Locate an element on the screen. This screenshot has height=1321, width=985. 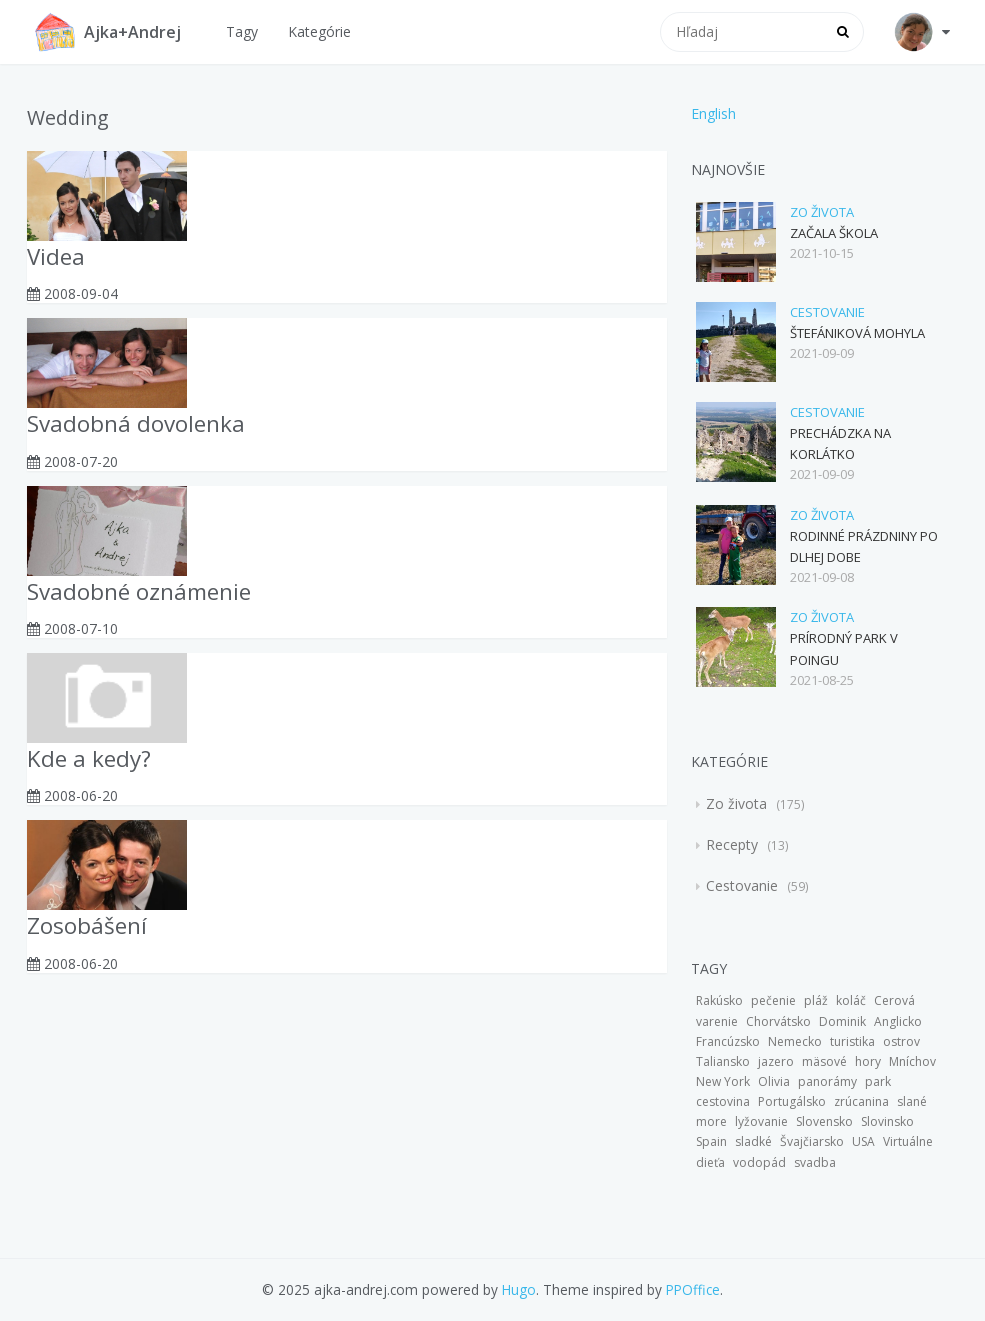
Francúzsko is located at coordinates (728, 1041).